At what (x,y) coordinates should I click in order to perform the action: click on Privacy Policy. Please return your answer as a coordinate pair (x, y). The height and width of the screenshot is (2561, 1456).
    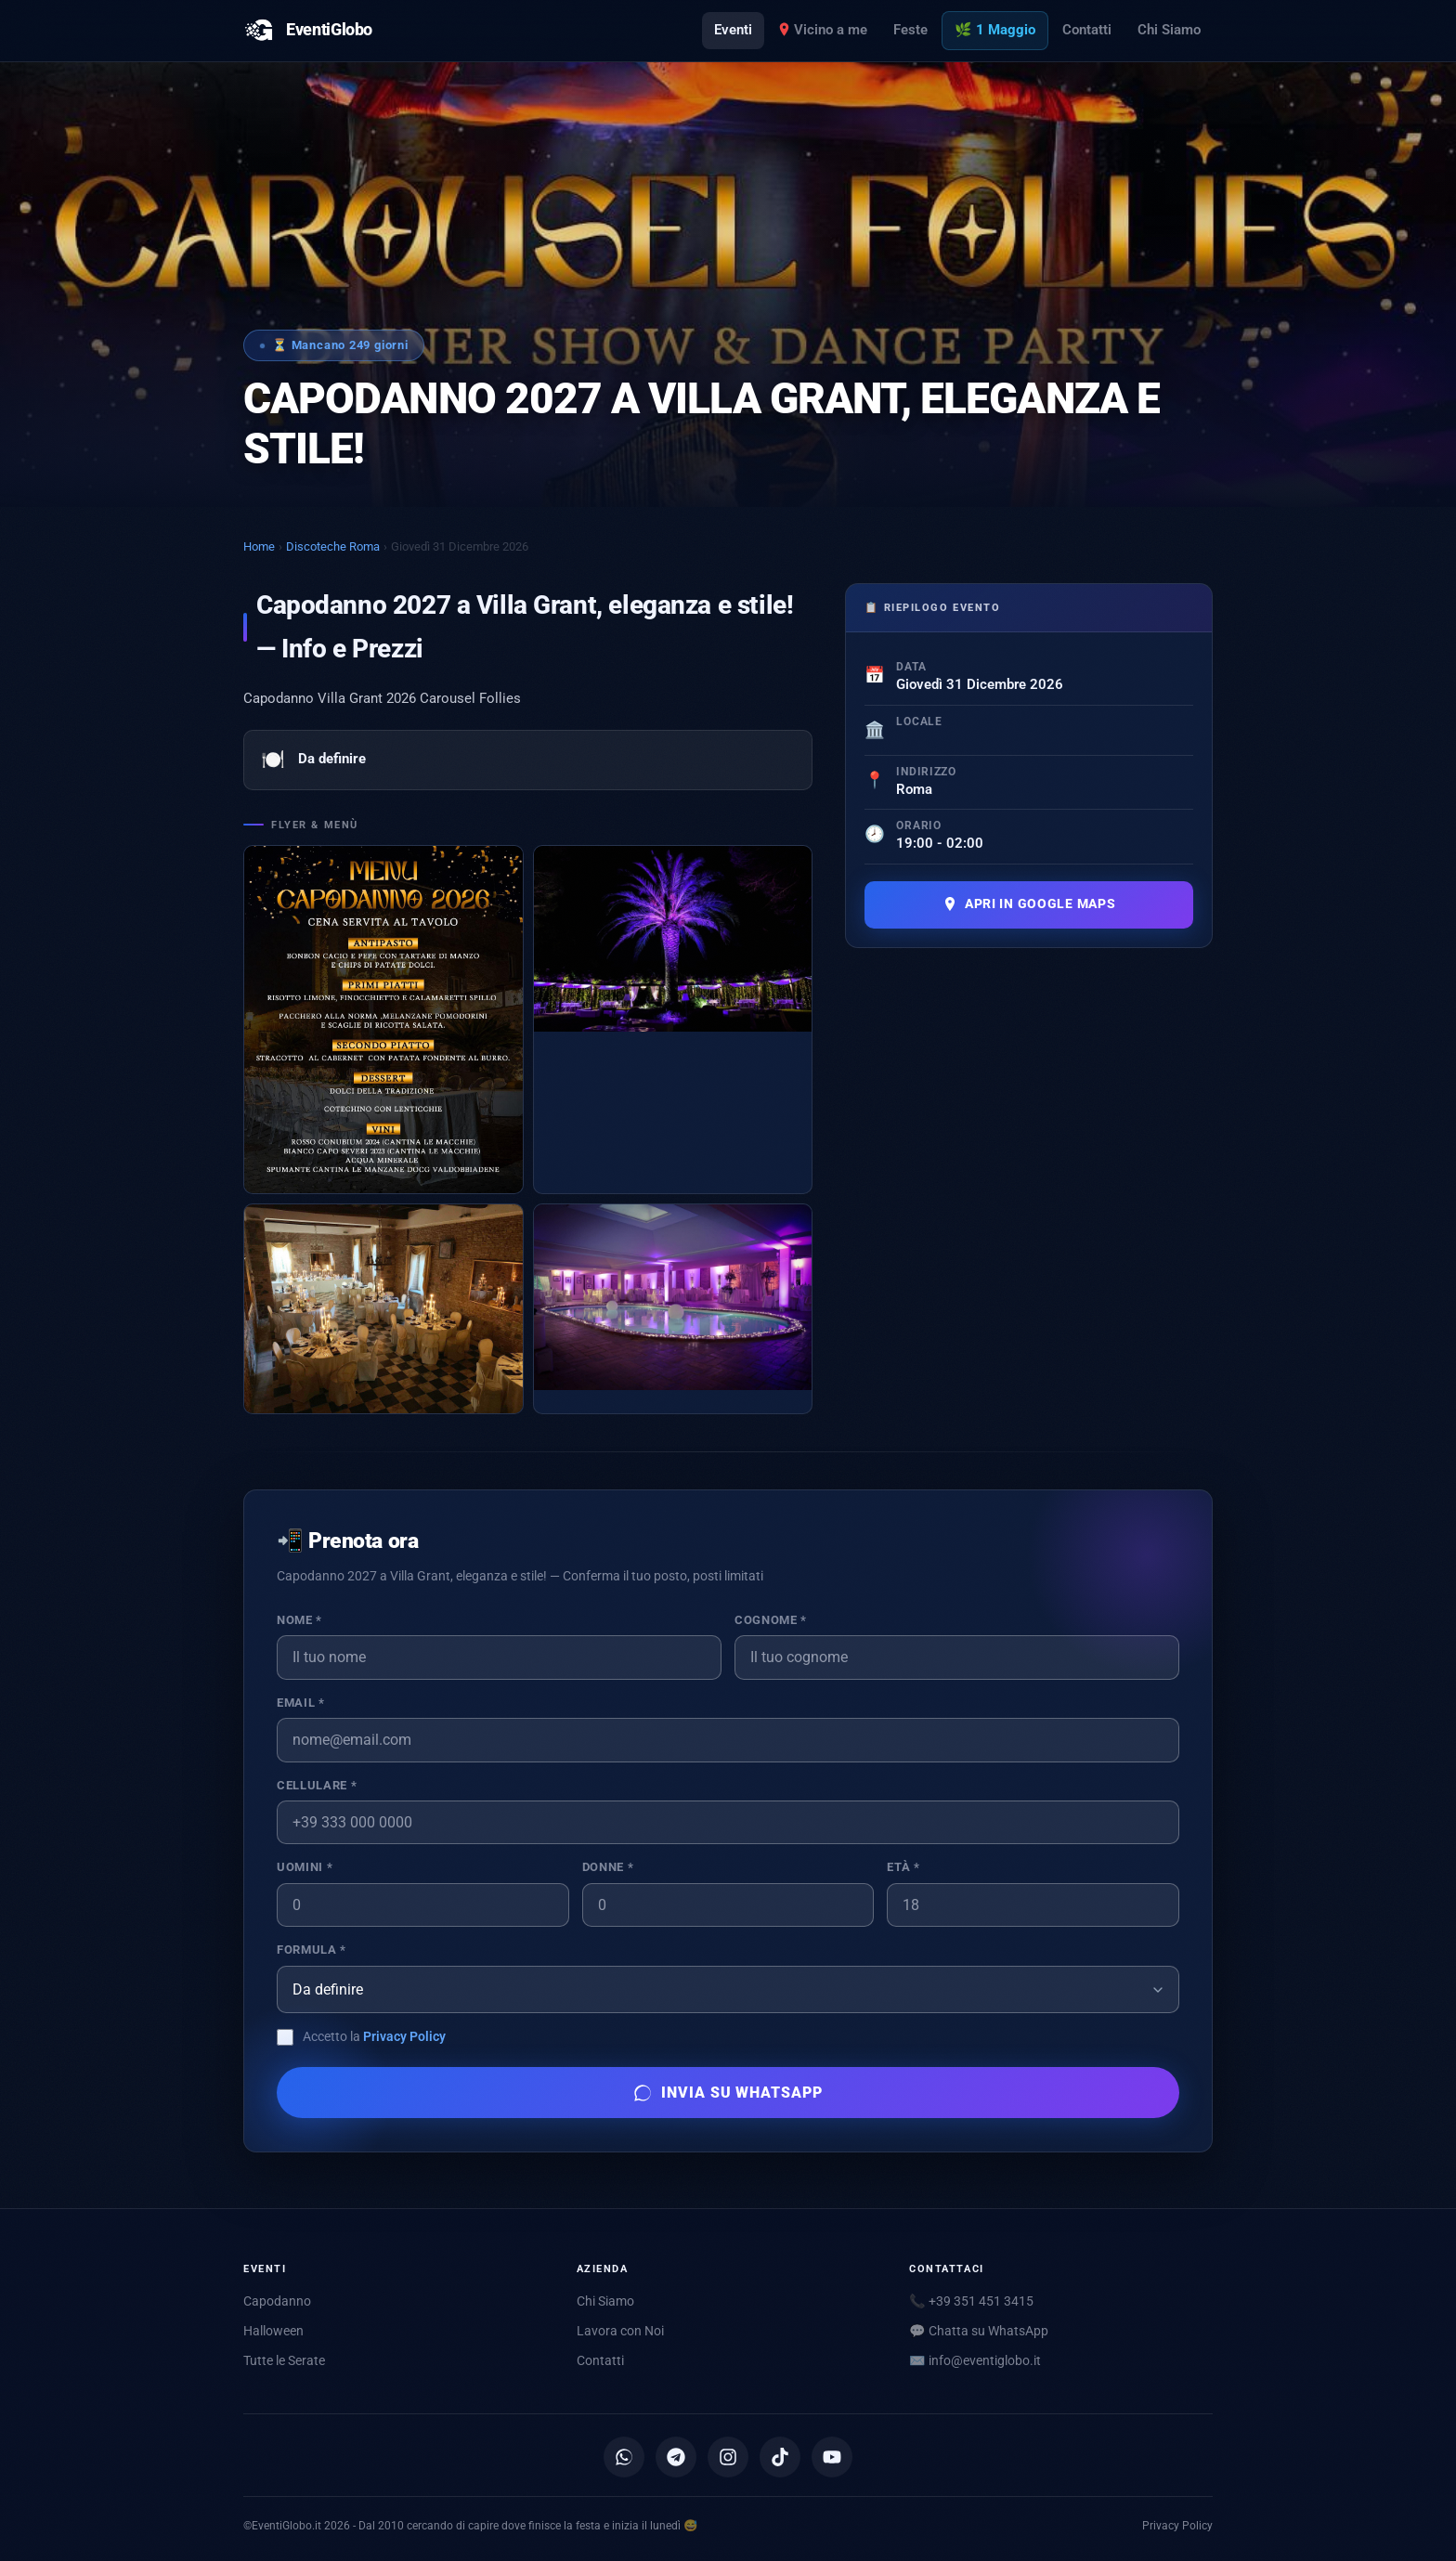
    Looking at the image, I should click on (404, 2036).